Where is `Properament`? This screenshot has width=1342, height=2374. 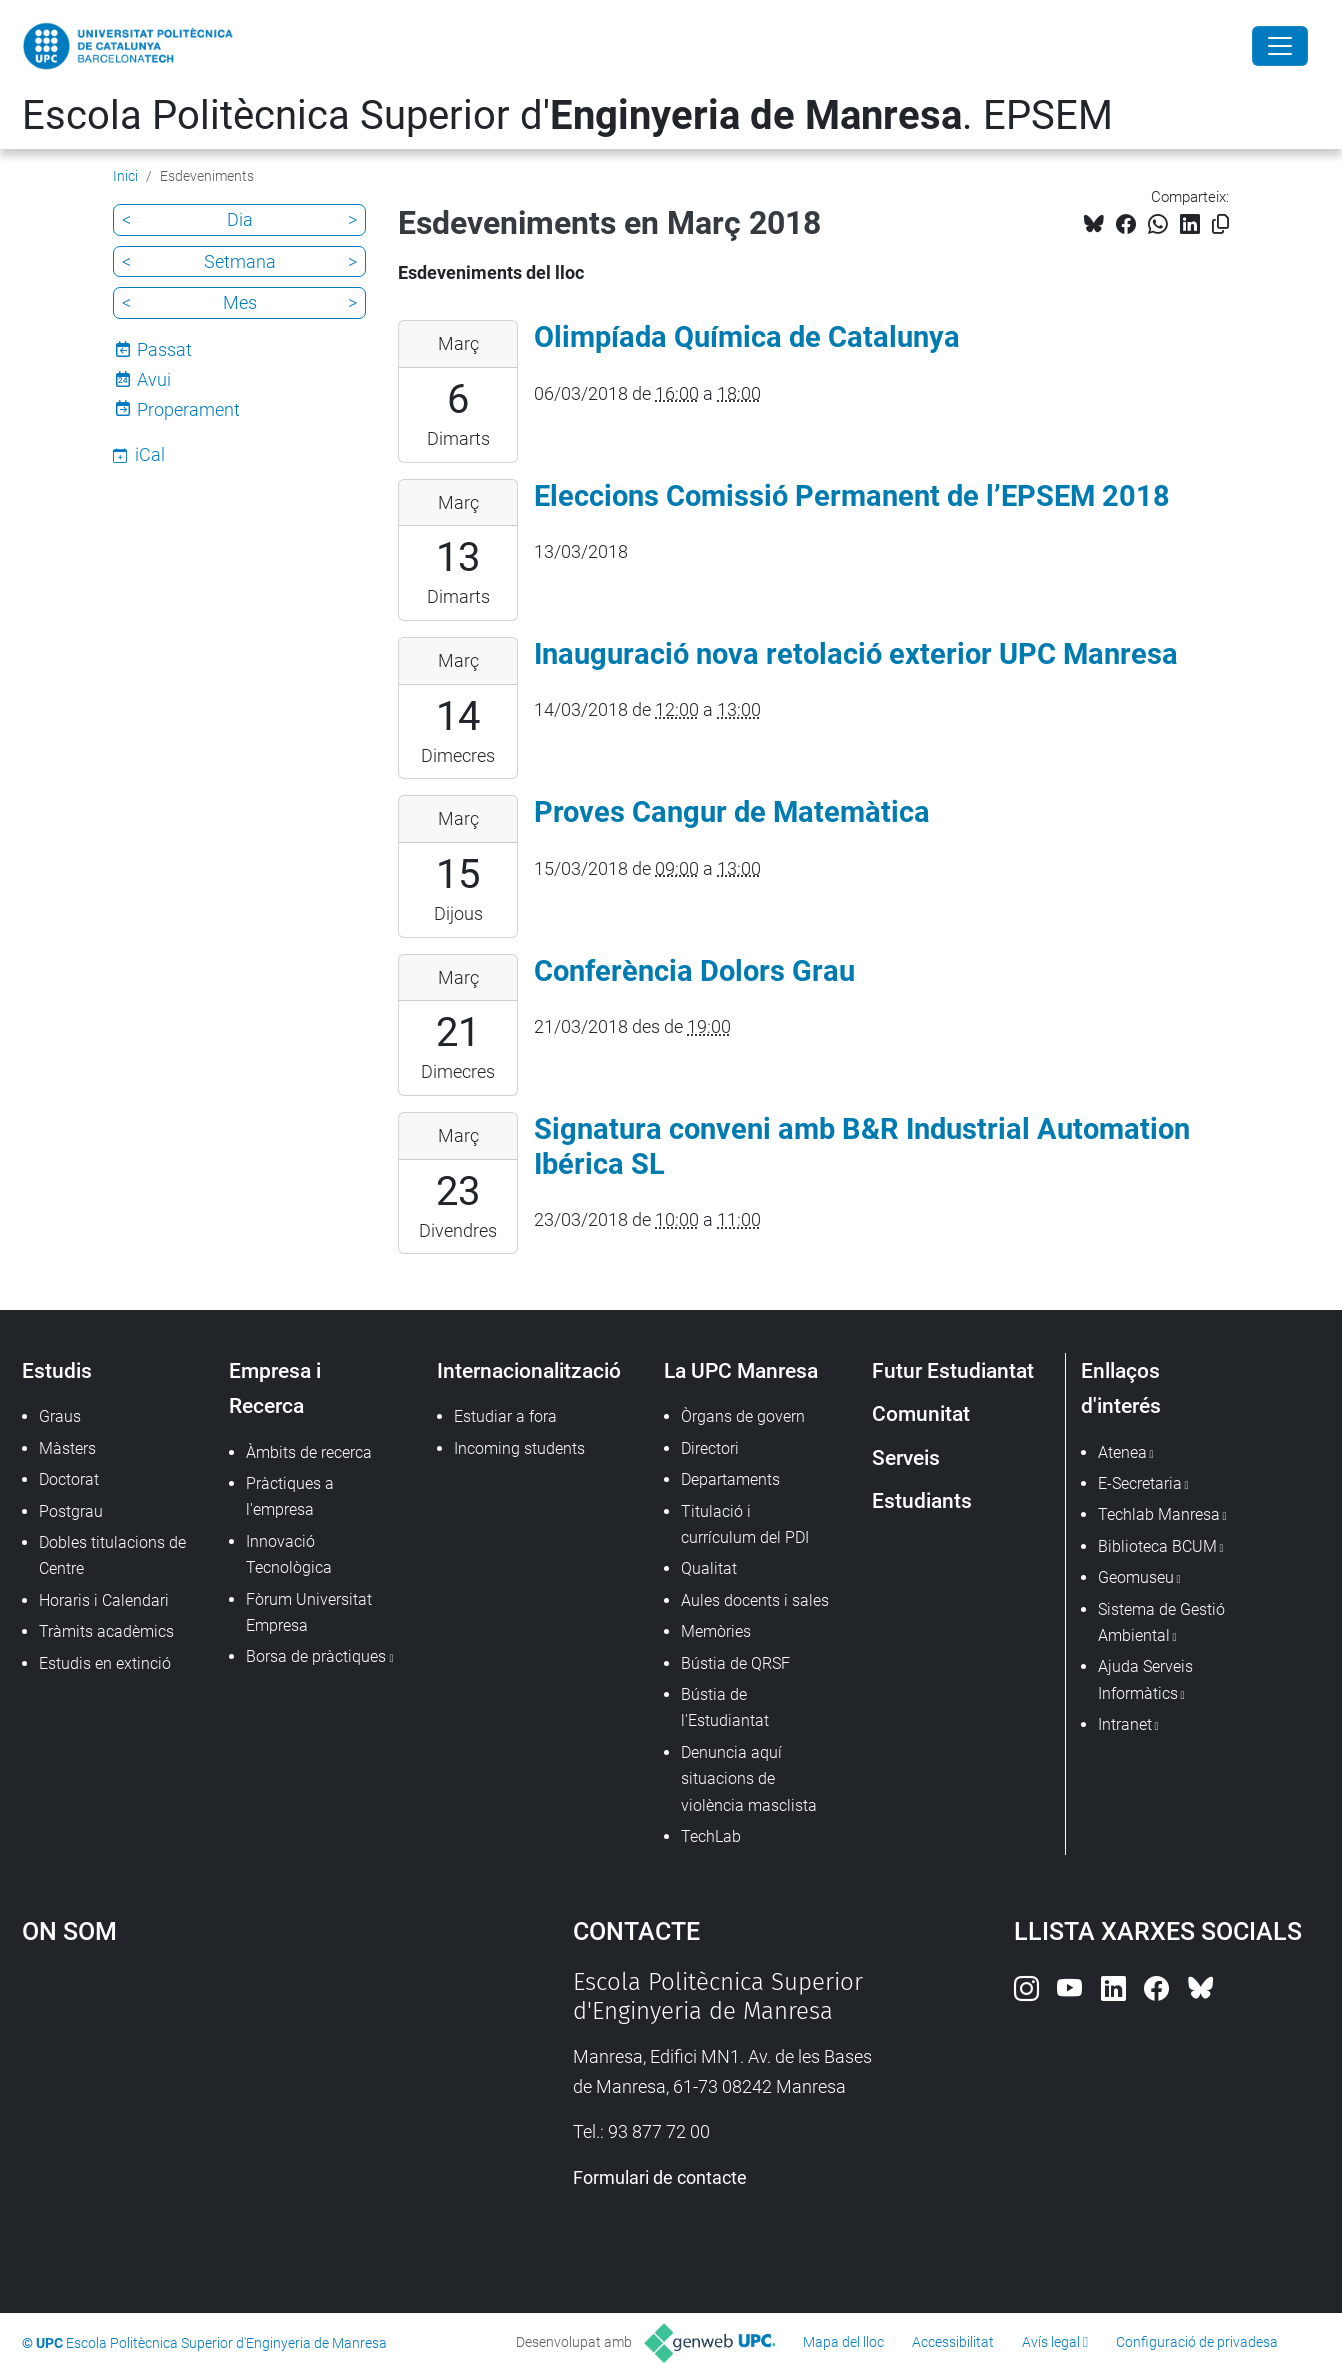
Properament is located at coordinates (188, 409).